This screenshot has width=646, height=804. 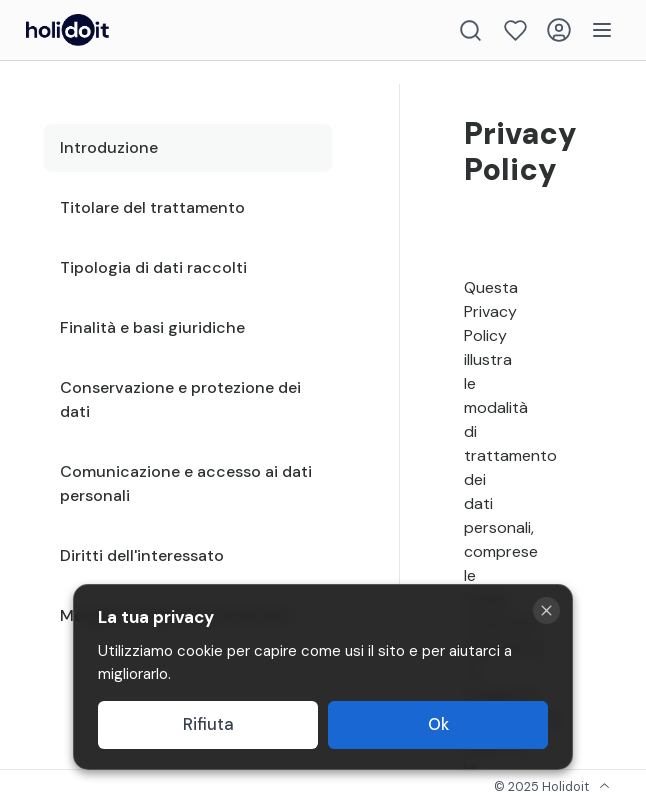 What do you see at coordinates (152, 207) in the screenshot?
I see `Titolare del trattamento` at bounding box center [152, 207].